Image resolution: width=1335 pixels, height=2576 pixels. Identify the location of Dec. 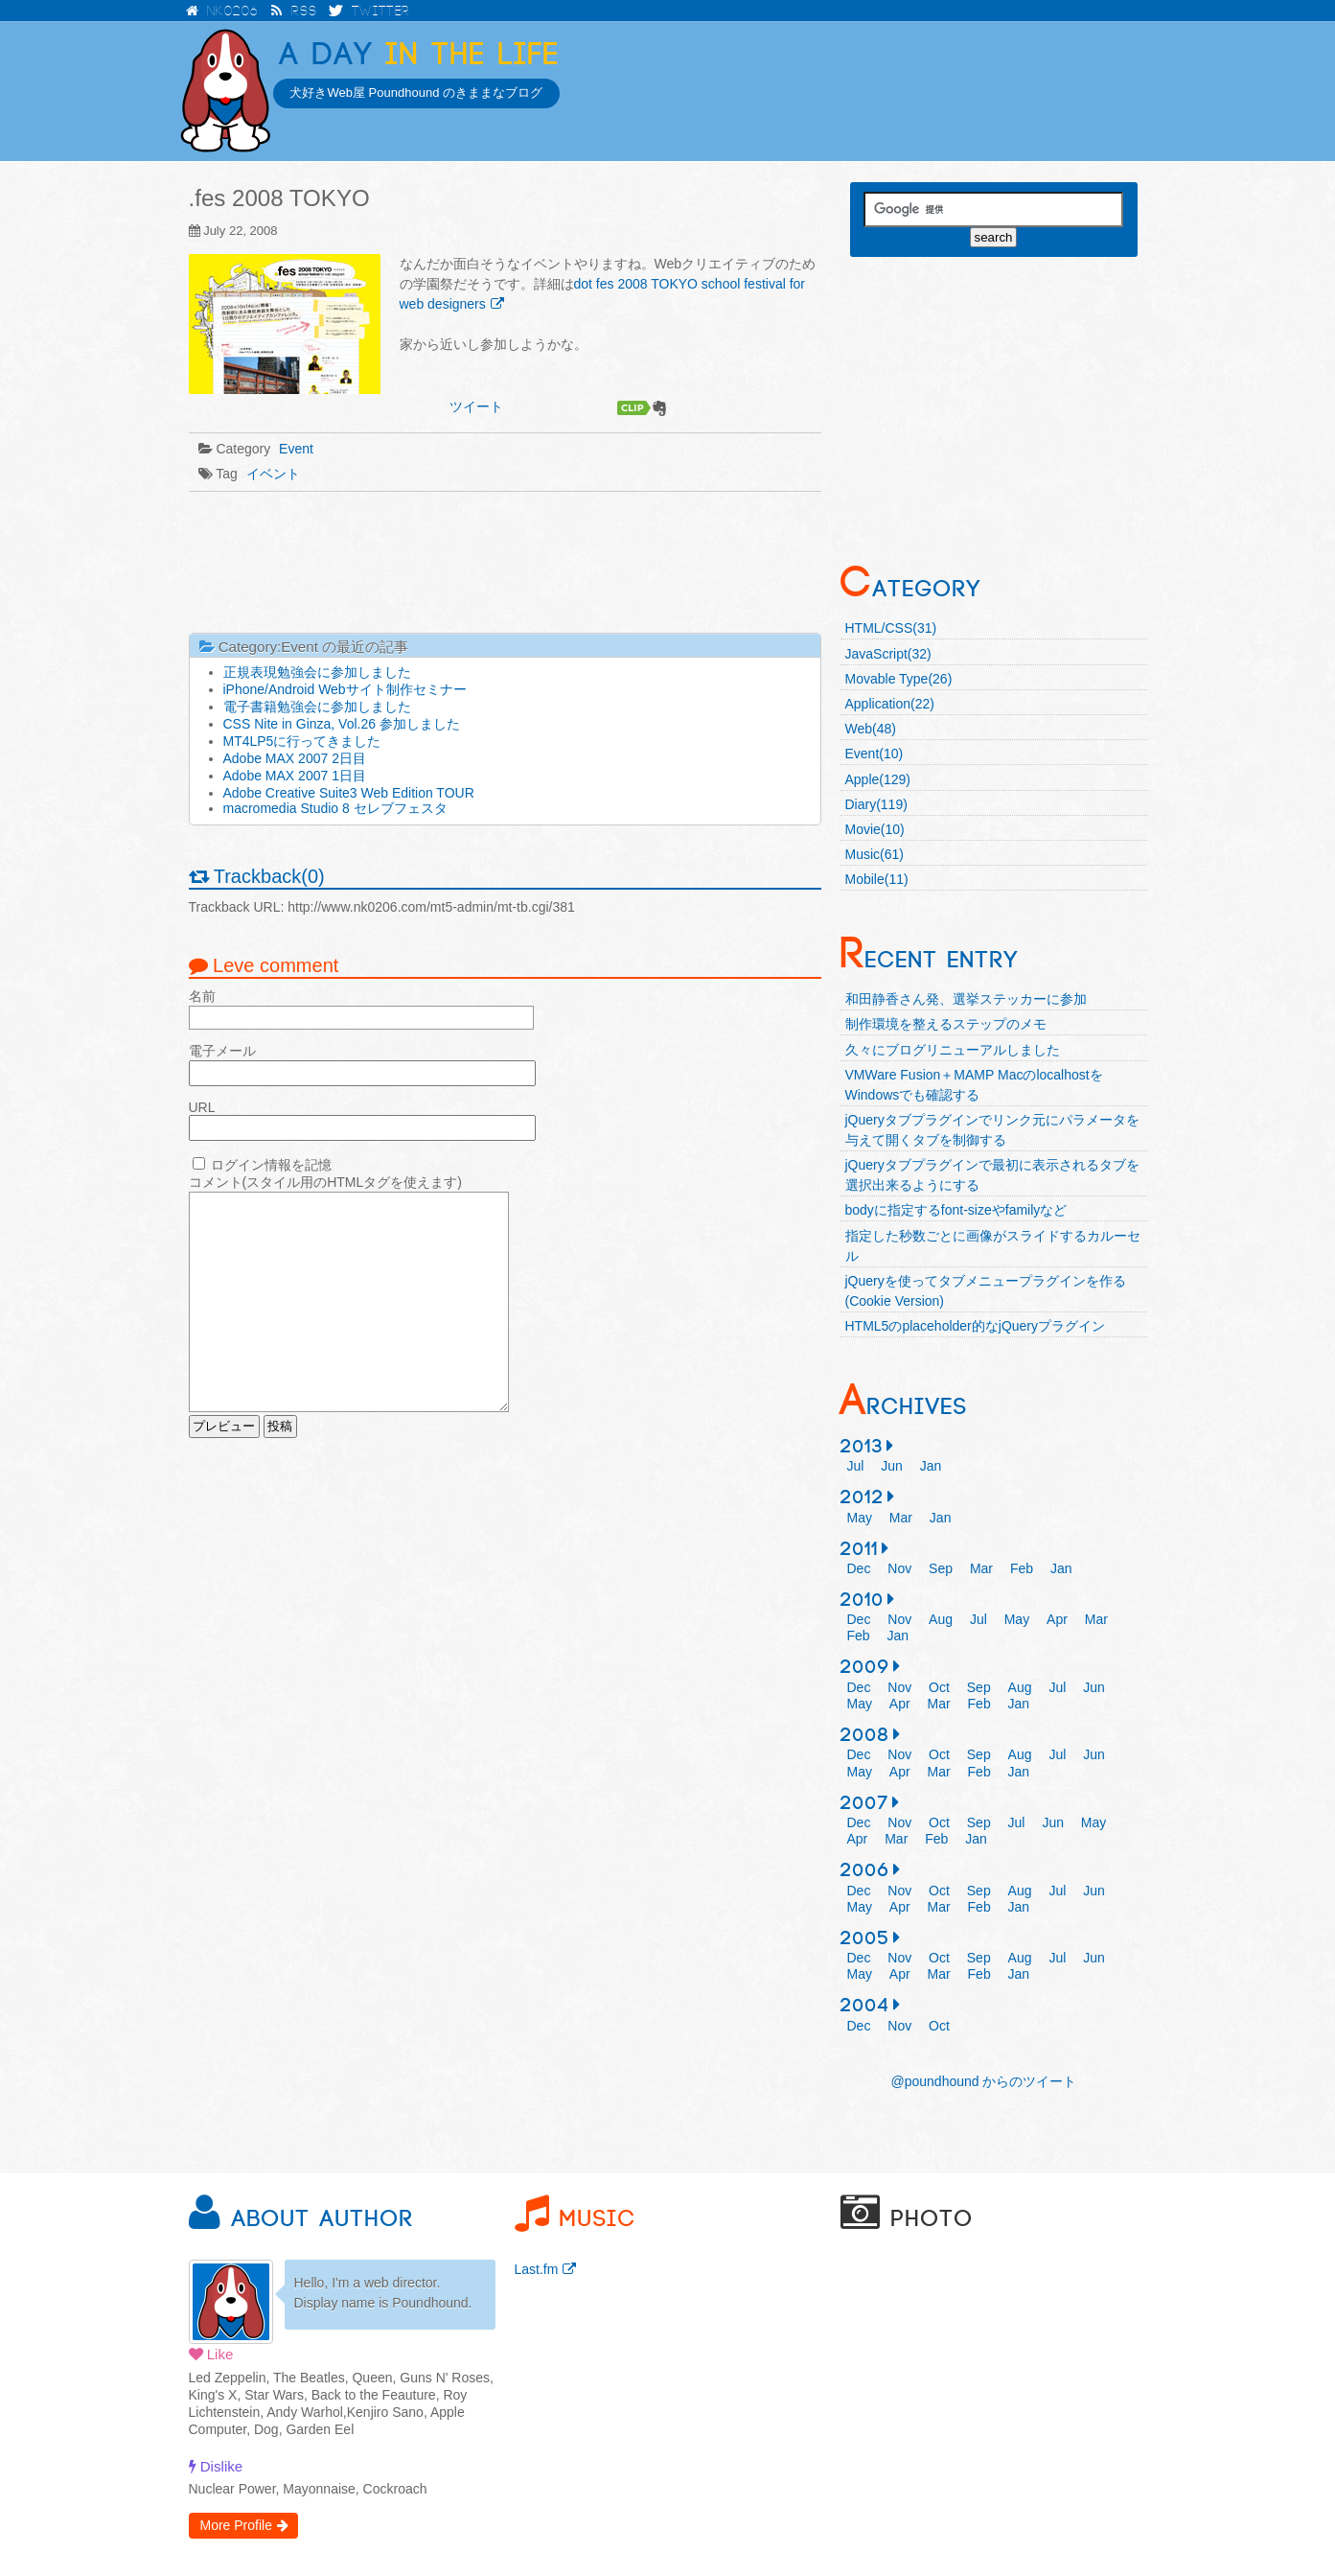
(859, 1568).